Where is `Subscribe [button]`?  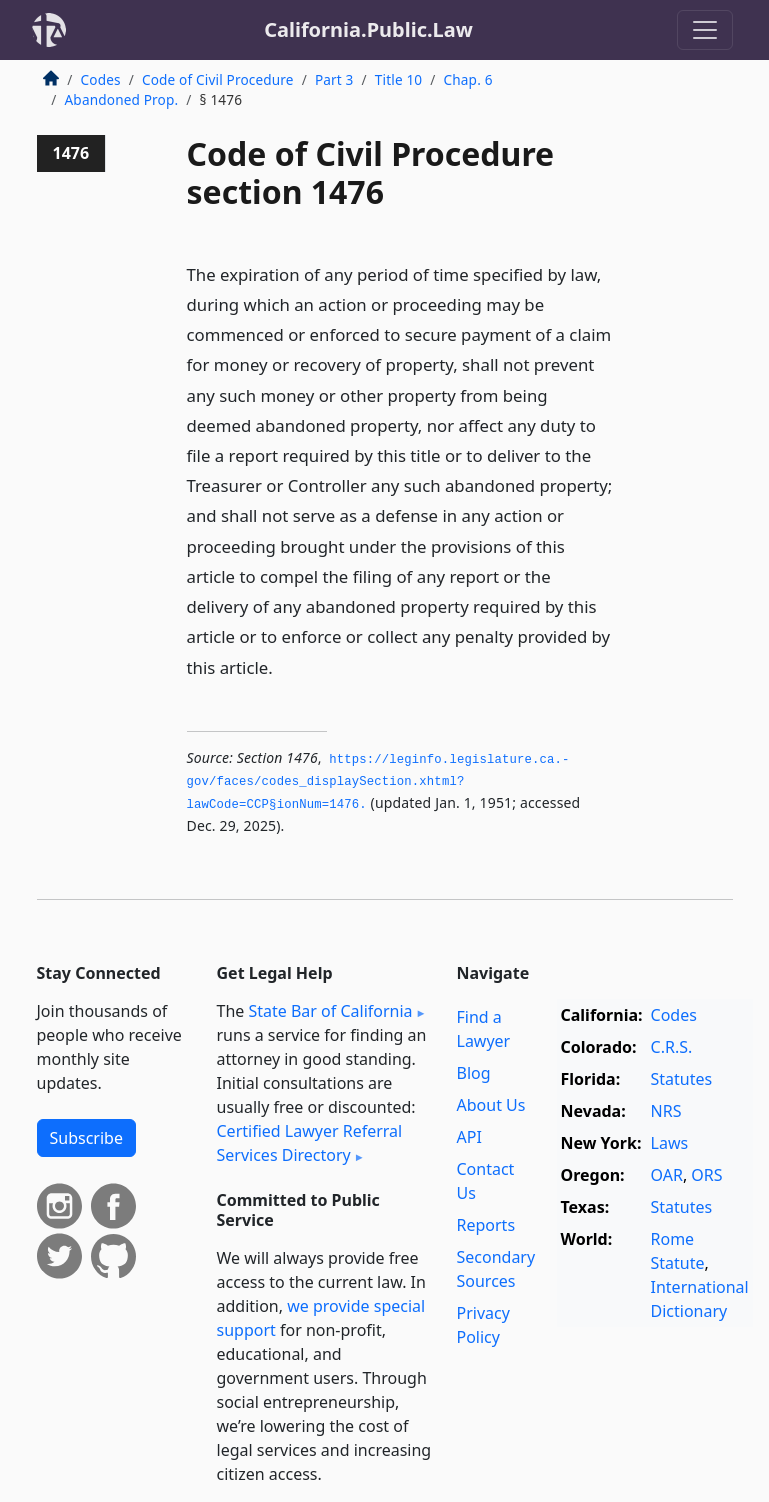 Subscribe [button] is located at coordinates (86, 1138).